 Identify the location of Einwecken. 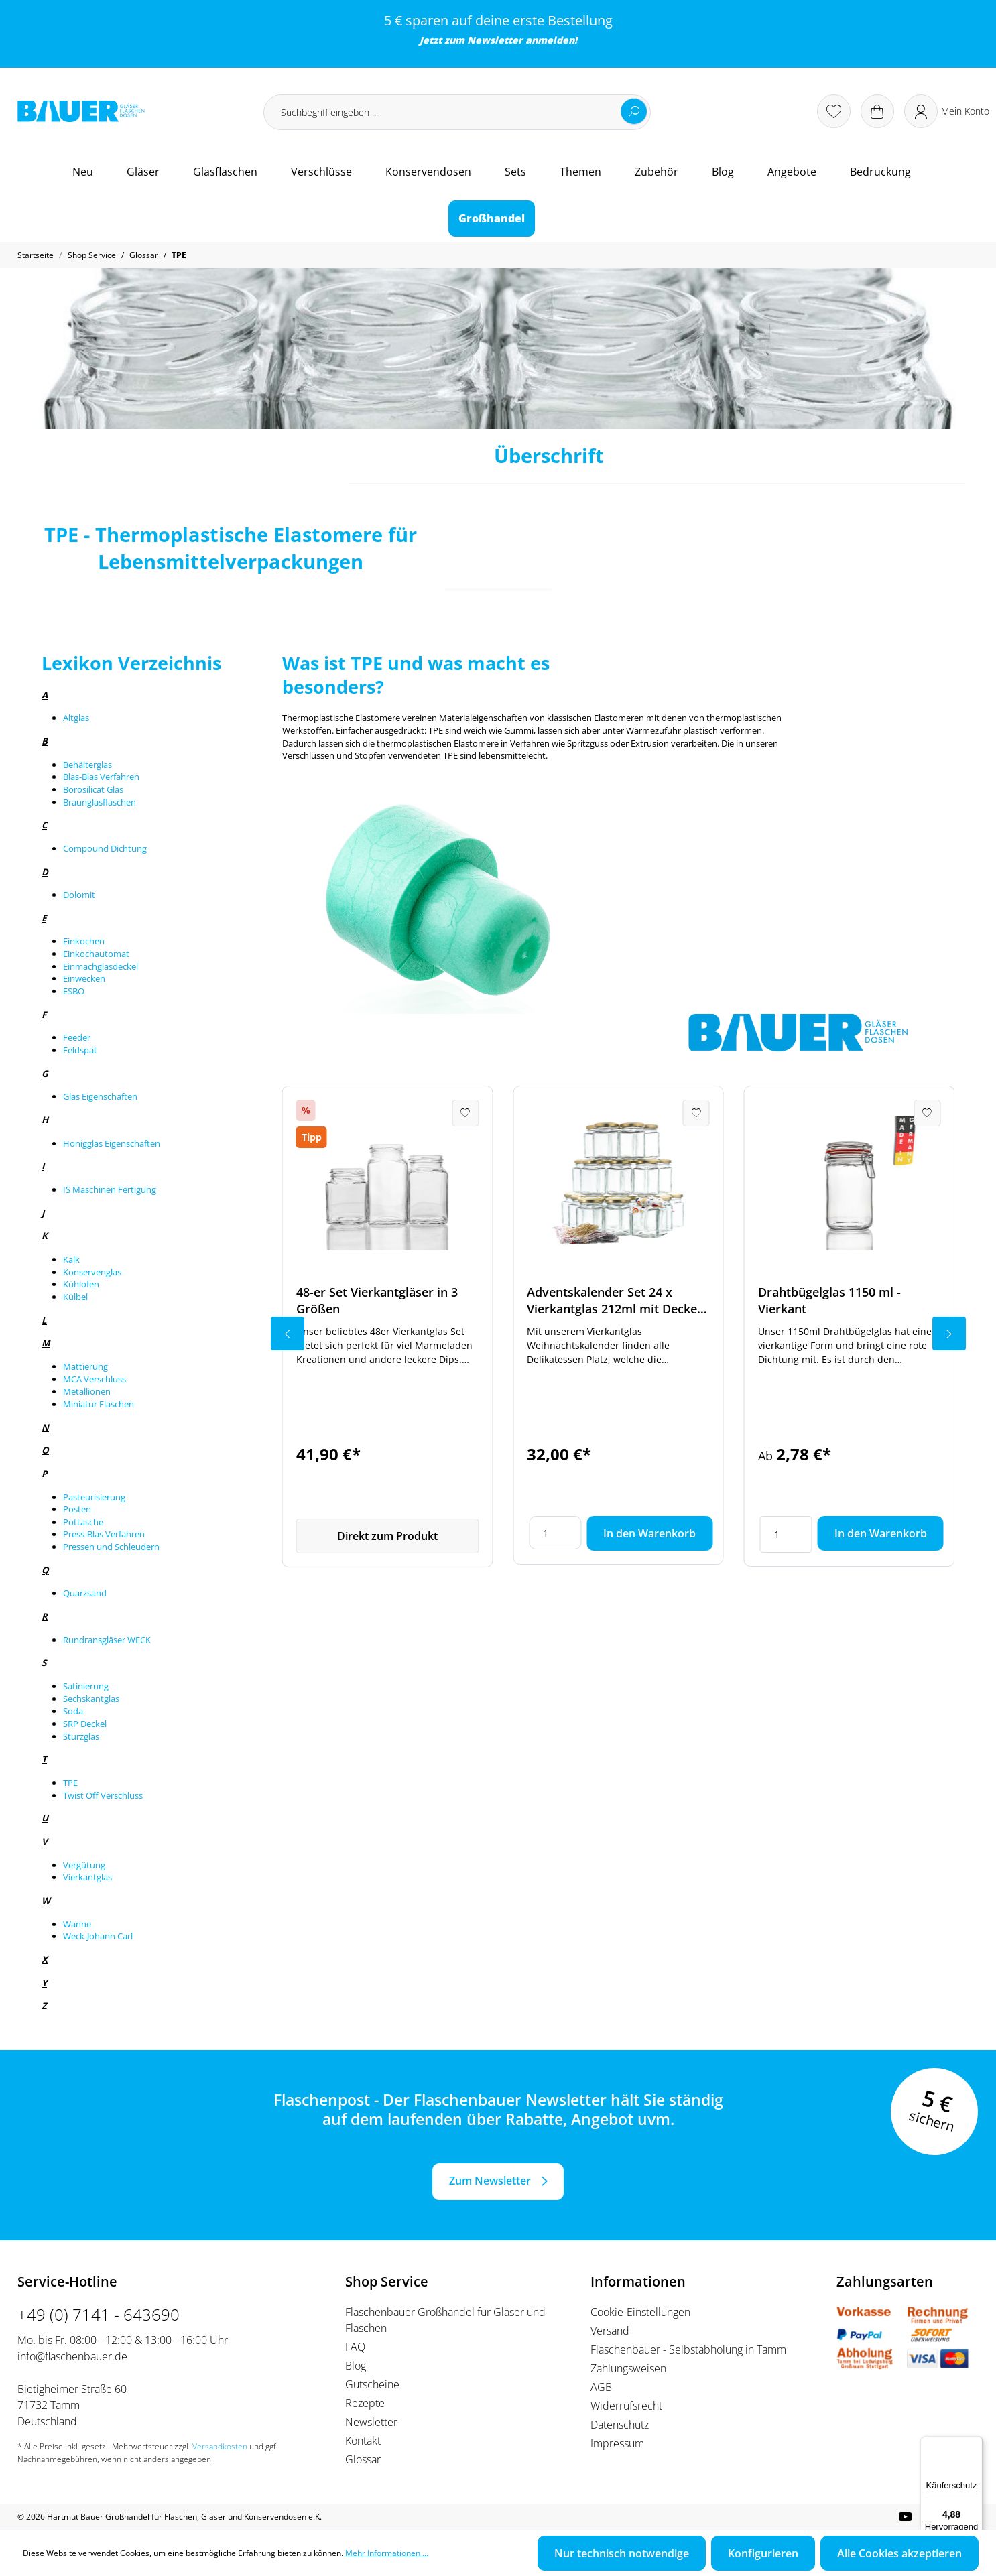
(84, 978).